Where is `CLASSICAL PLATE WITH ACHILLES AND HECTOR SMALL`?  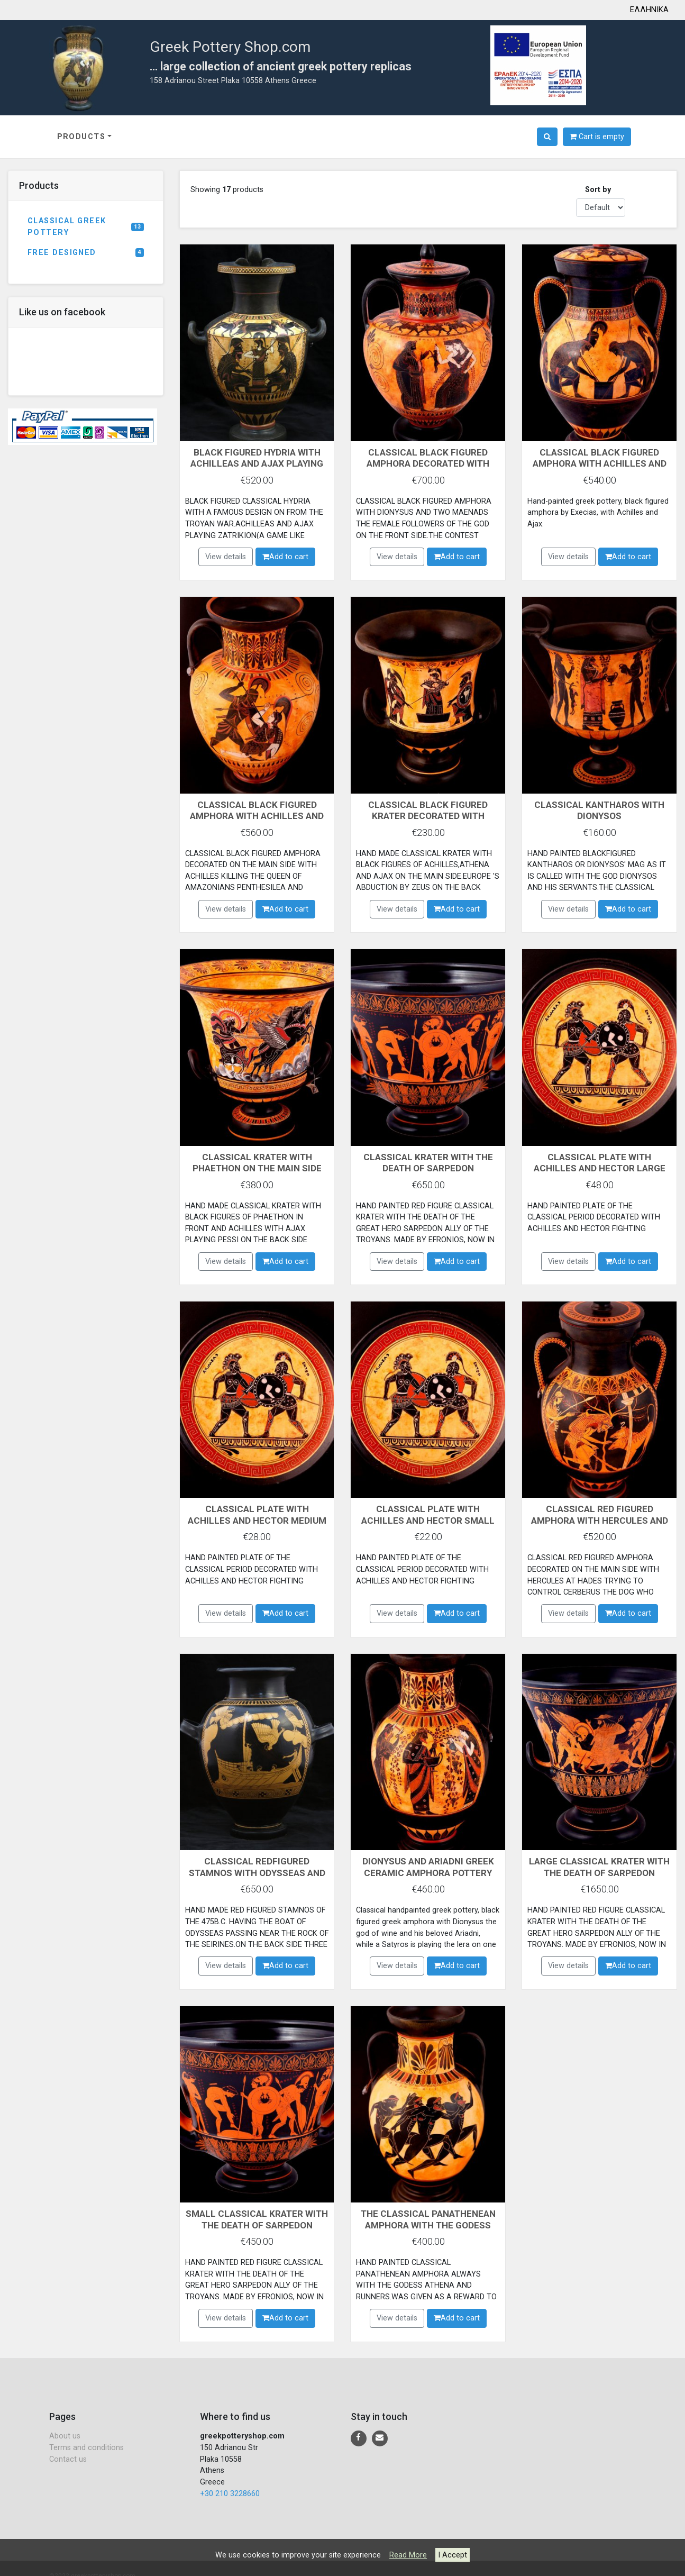
CLASSICAL PLATE WITH ACHILLES AND HECTOR SMALL is located at coordinates (428, 1514).